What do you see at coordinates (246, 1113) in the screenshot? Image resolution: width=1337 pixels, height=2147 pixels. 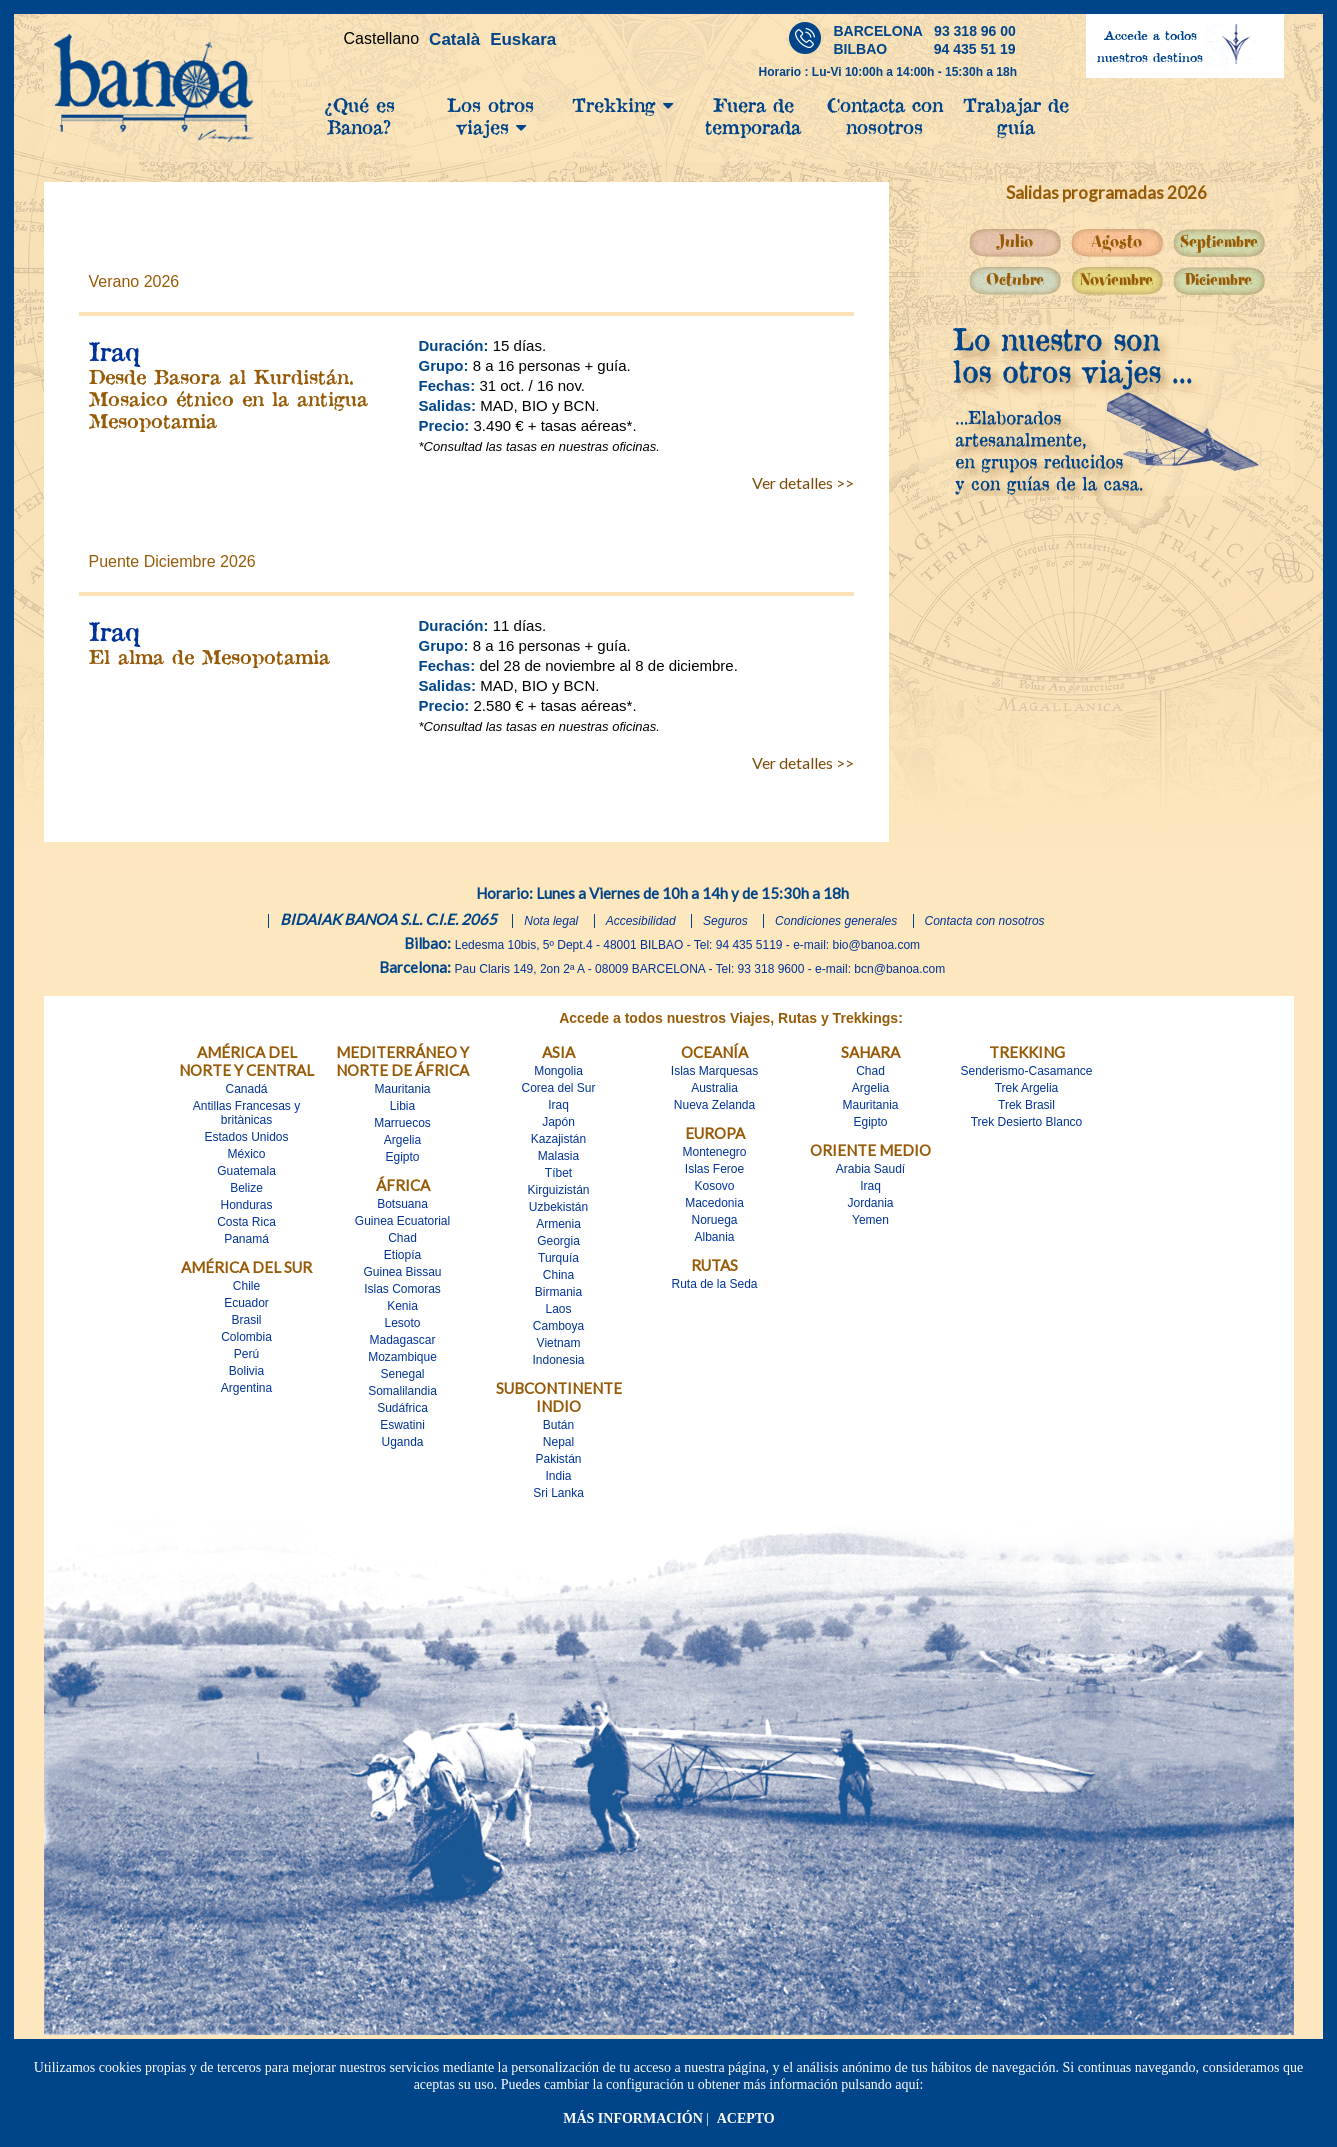 I see `Antillas Francesas y britànicas` at bounding box center [246, 1113].